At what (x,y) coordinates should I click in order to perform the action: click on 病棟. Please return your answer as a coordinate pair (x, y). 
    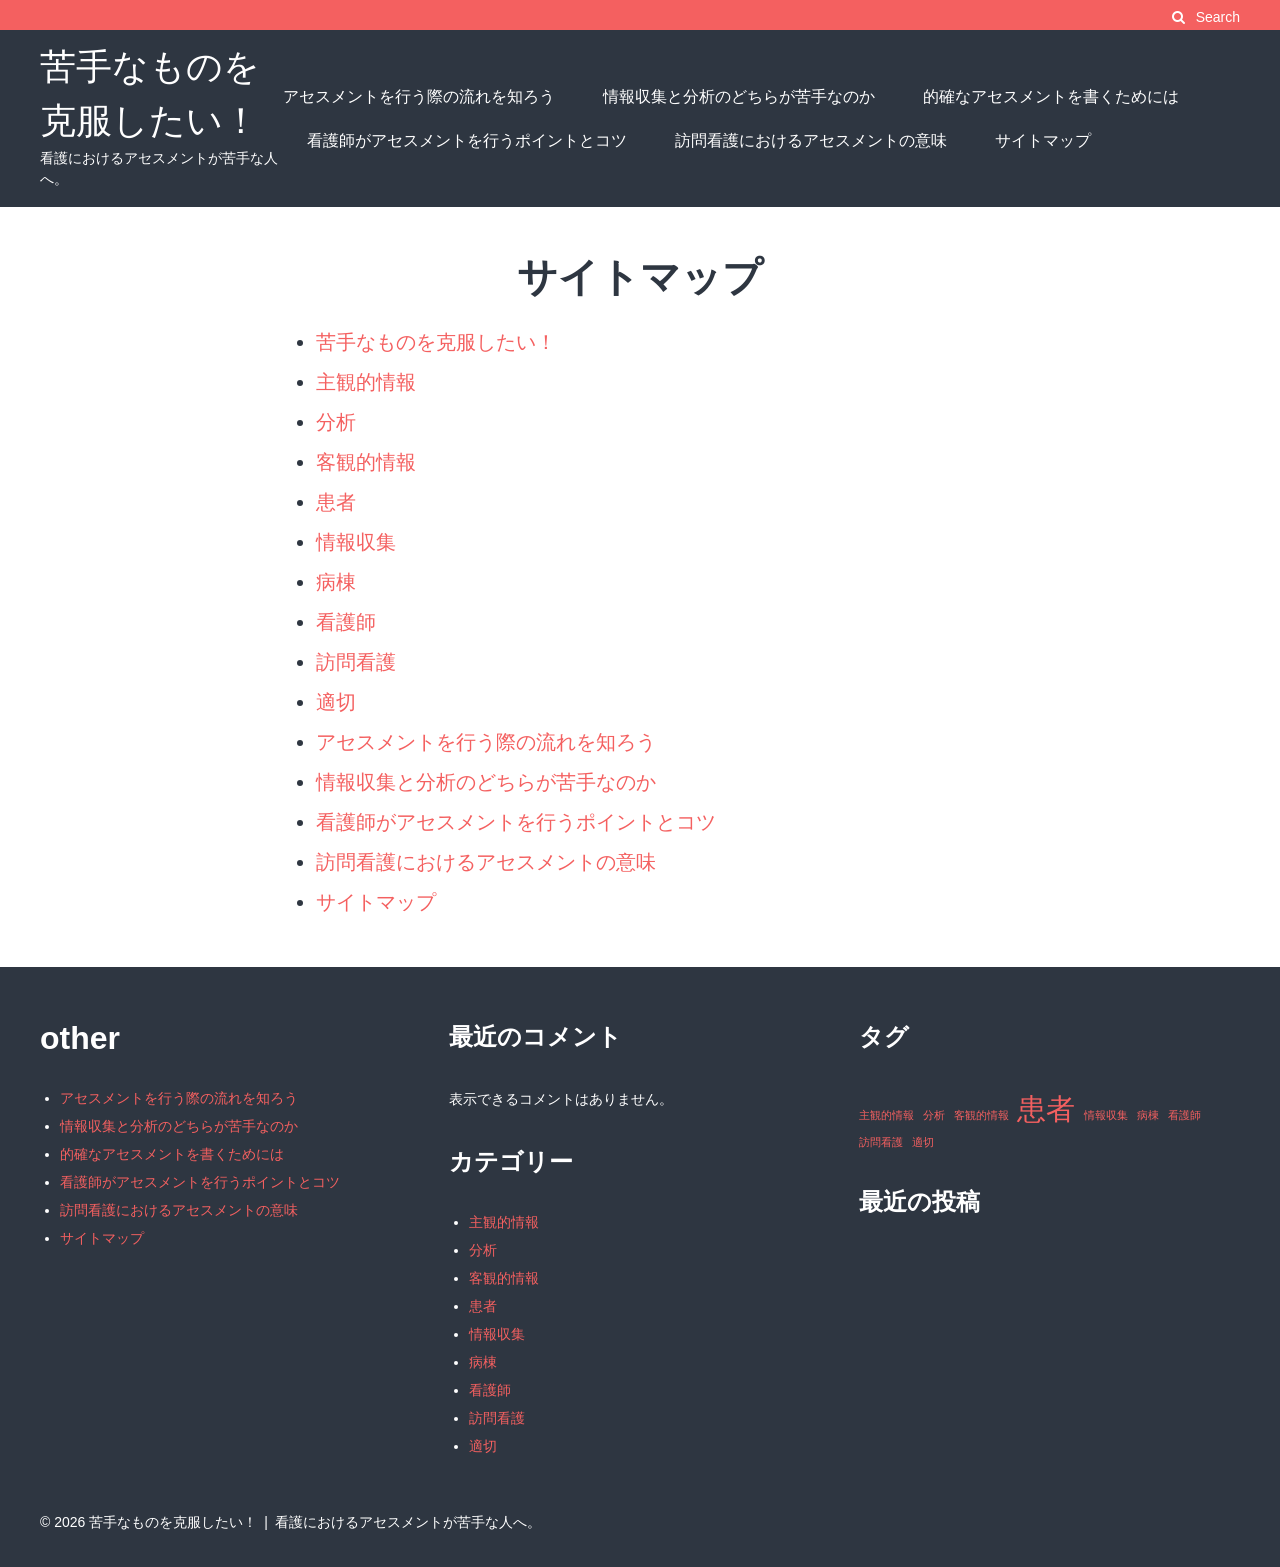
    Looking at the image, I should click on (336, 582).